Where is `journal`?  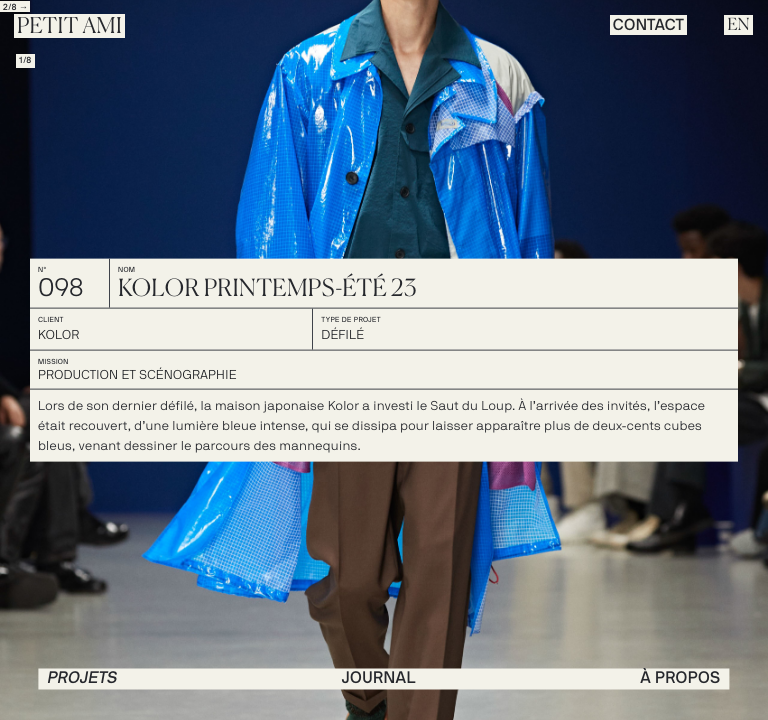 journal is located at coordinates (379, 678).